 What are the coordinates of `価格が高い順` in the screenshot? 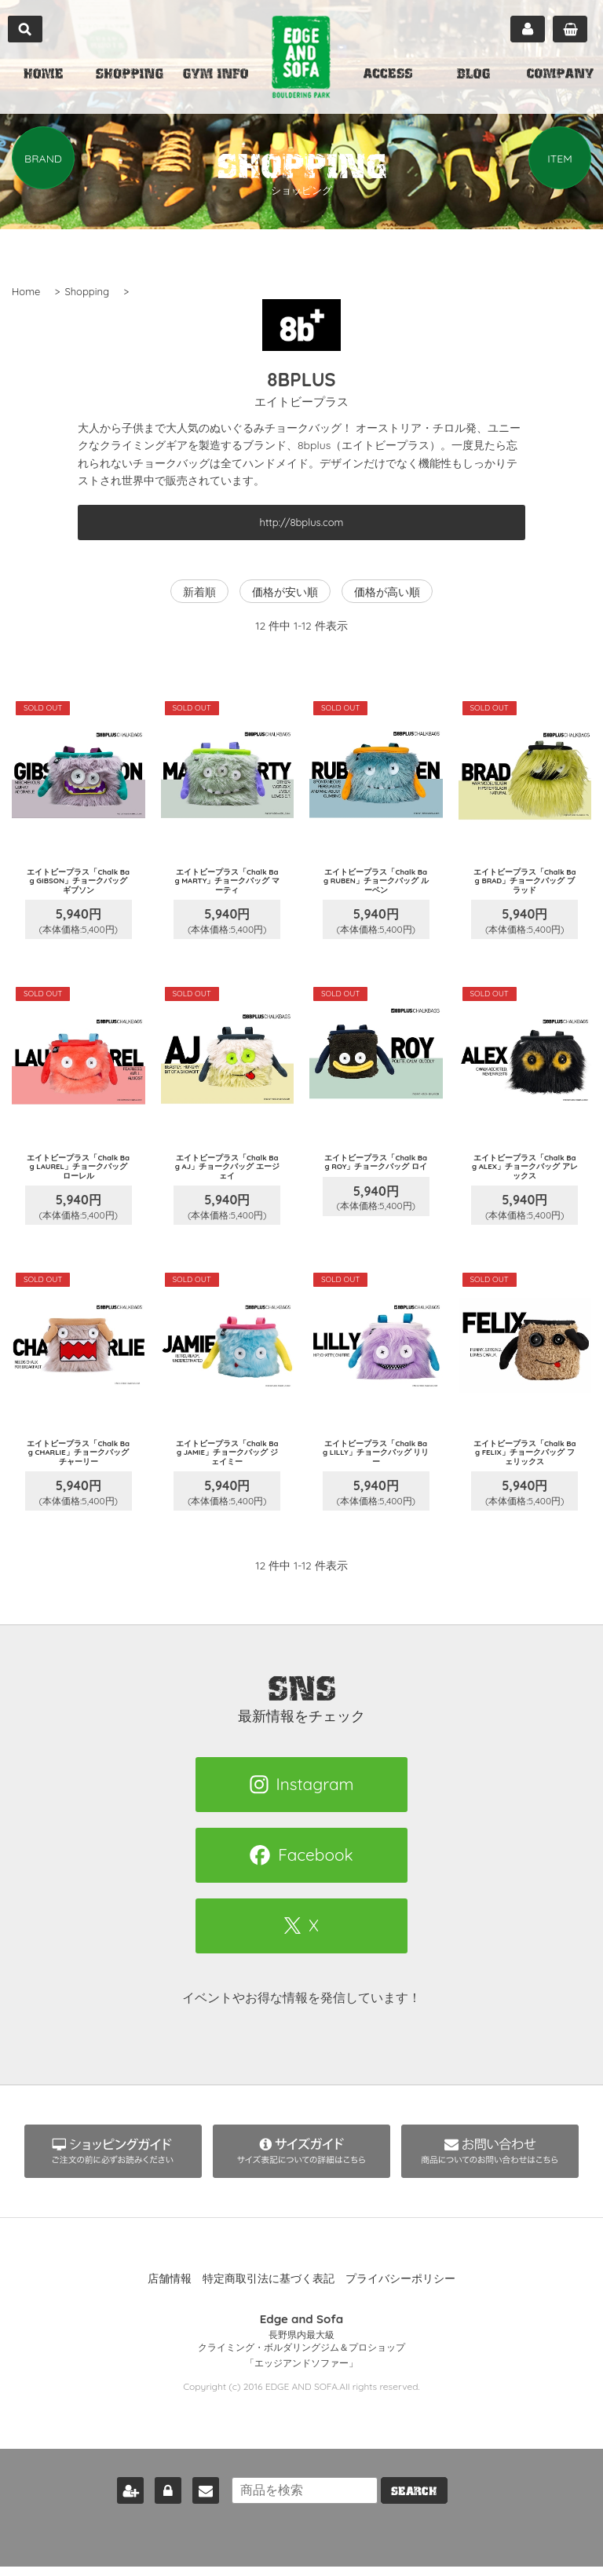 It's located at (387, 592).